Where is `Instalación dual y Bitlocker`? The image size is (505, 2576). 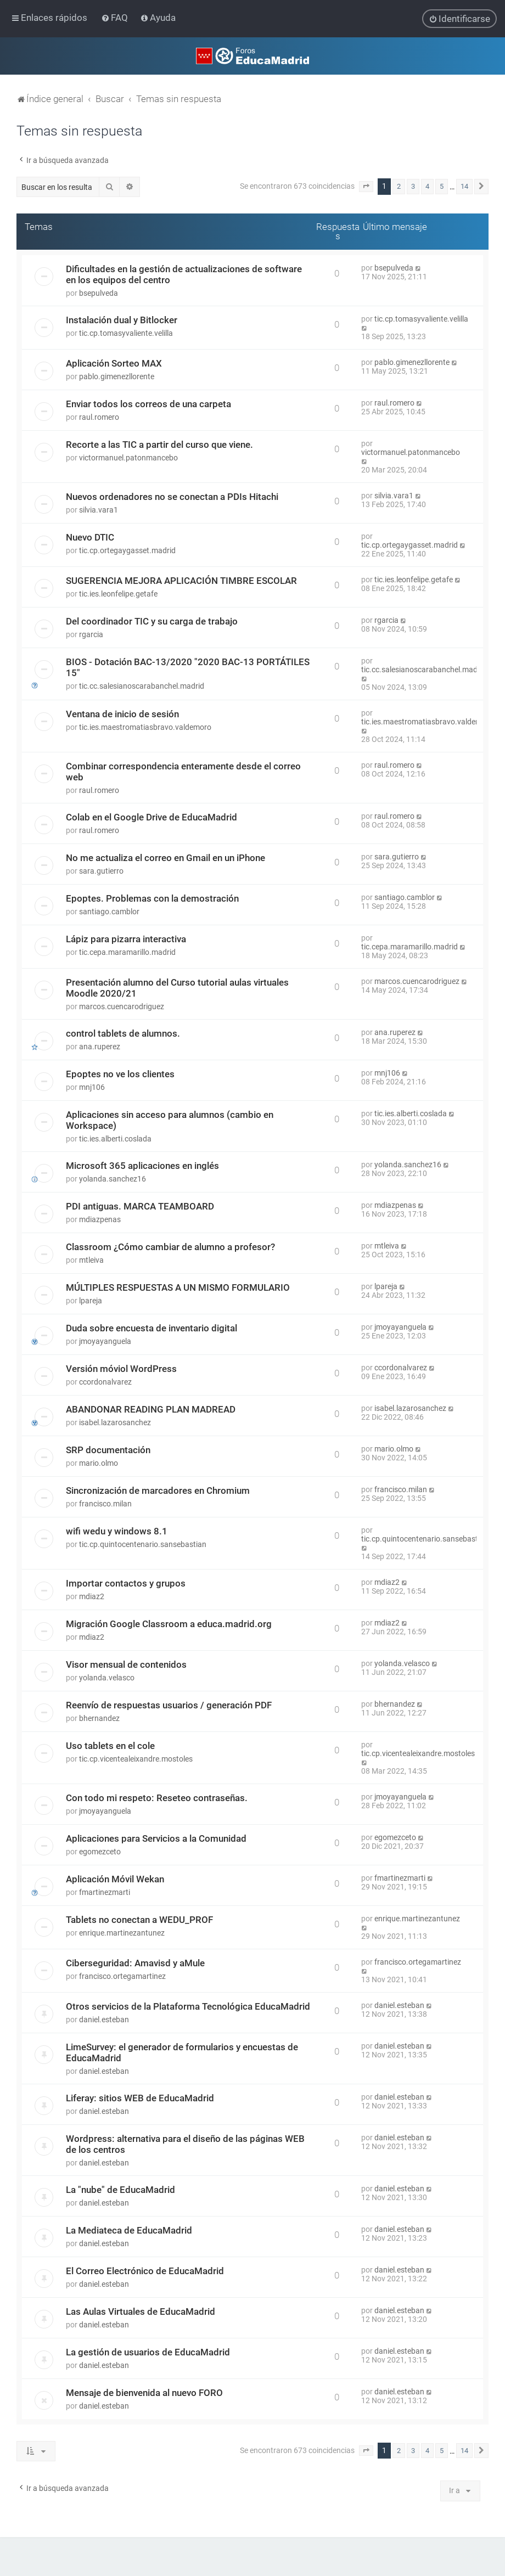
Instalación dual y Bitlocker is located at coordinates (121, 319).